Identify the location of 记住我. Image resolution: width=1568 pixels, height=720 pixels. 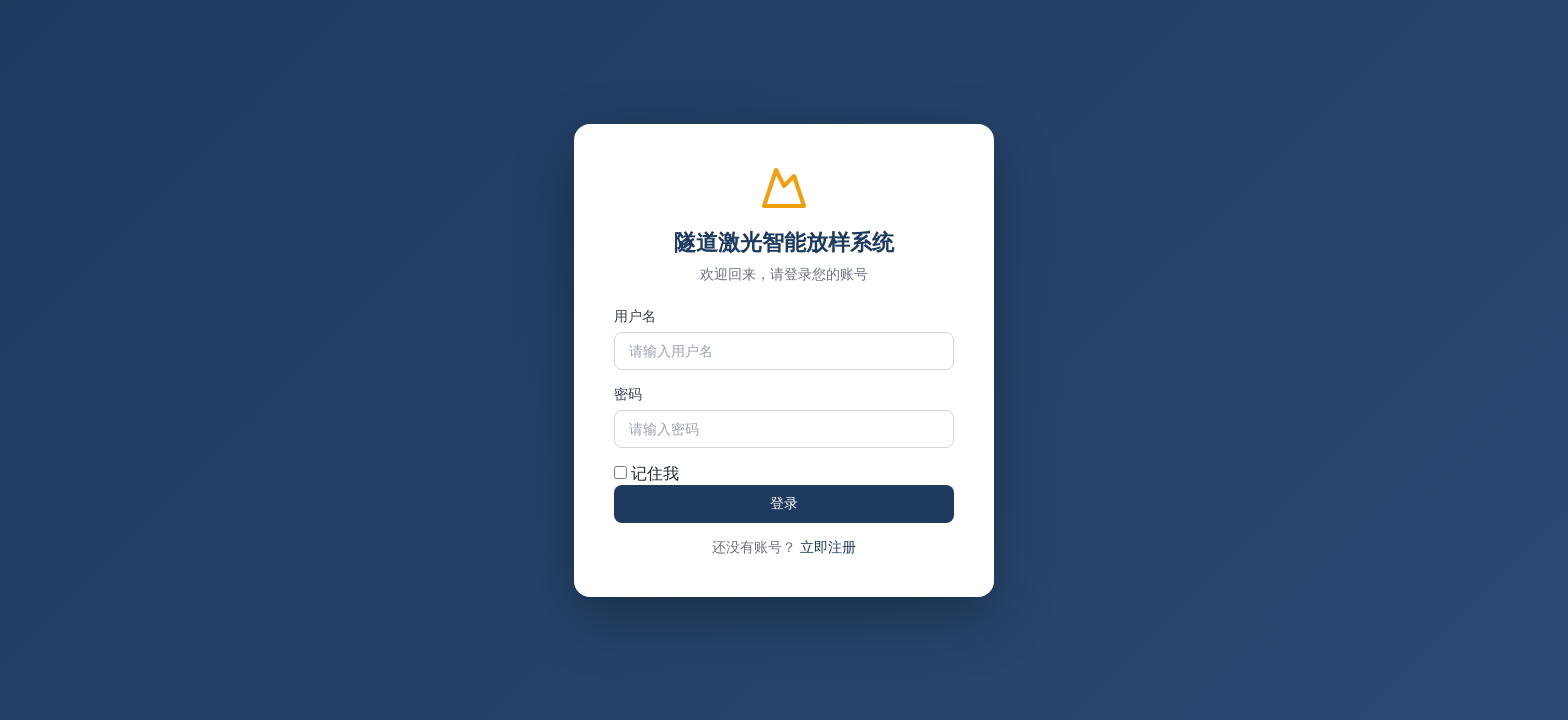
(646, 473).